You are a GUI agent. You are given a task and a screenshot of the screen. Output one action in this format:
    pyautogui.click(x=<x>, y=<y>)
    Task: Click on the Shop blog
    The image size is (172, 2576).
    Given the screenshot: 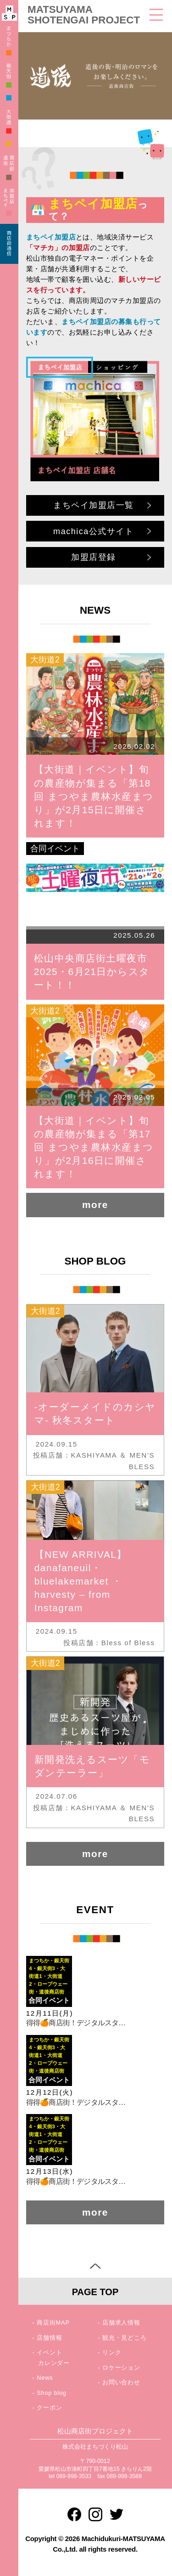 What is the action you would take?
    pyautogui.click(x=52, y=2392)
    